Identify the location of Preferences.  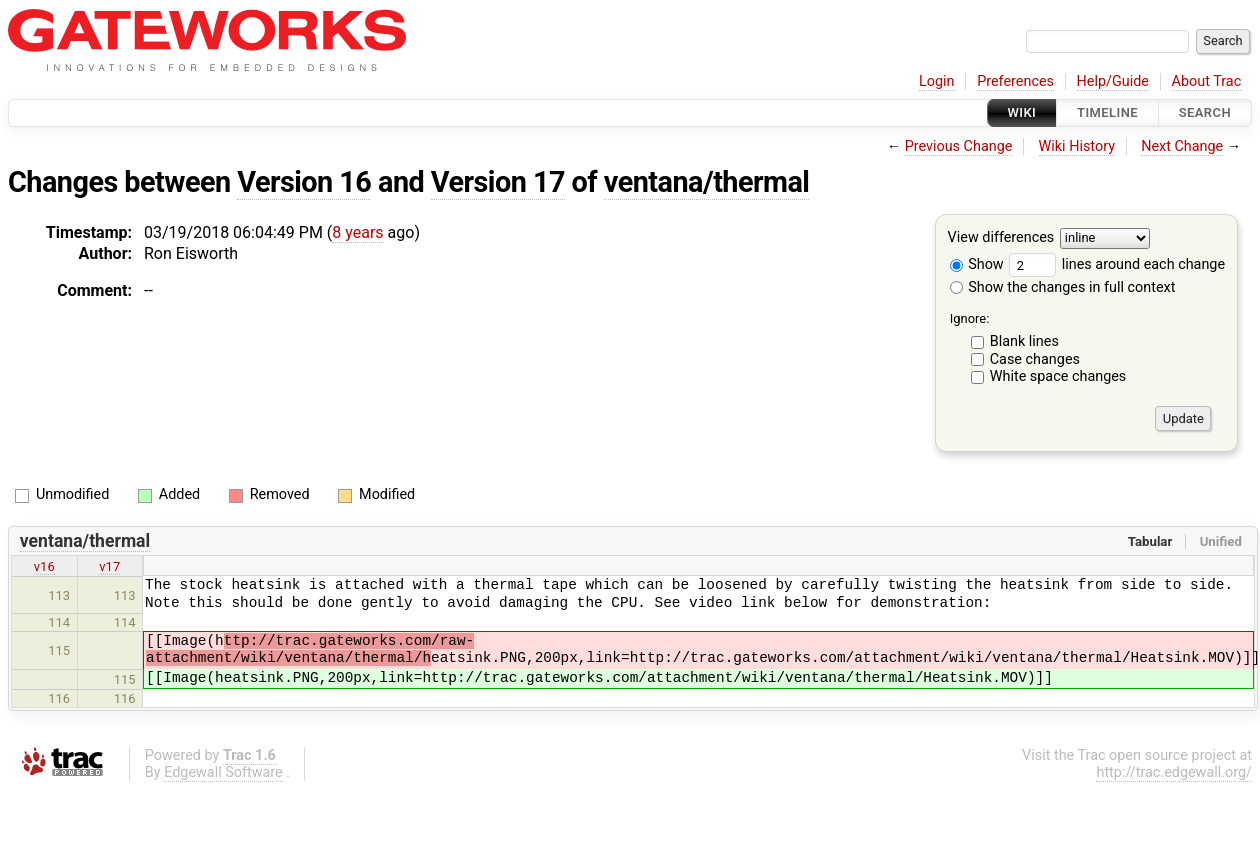
(1015, 81).